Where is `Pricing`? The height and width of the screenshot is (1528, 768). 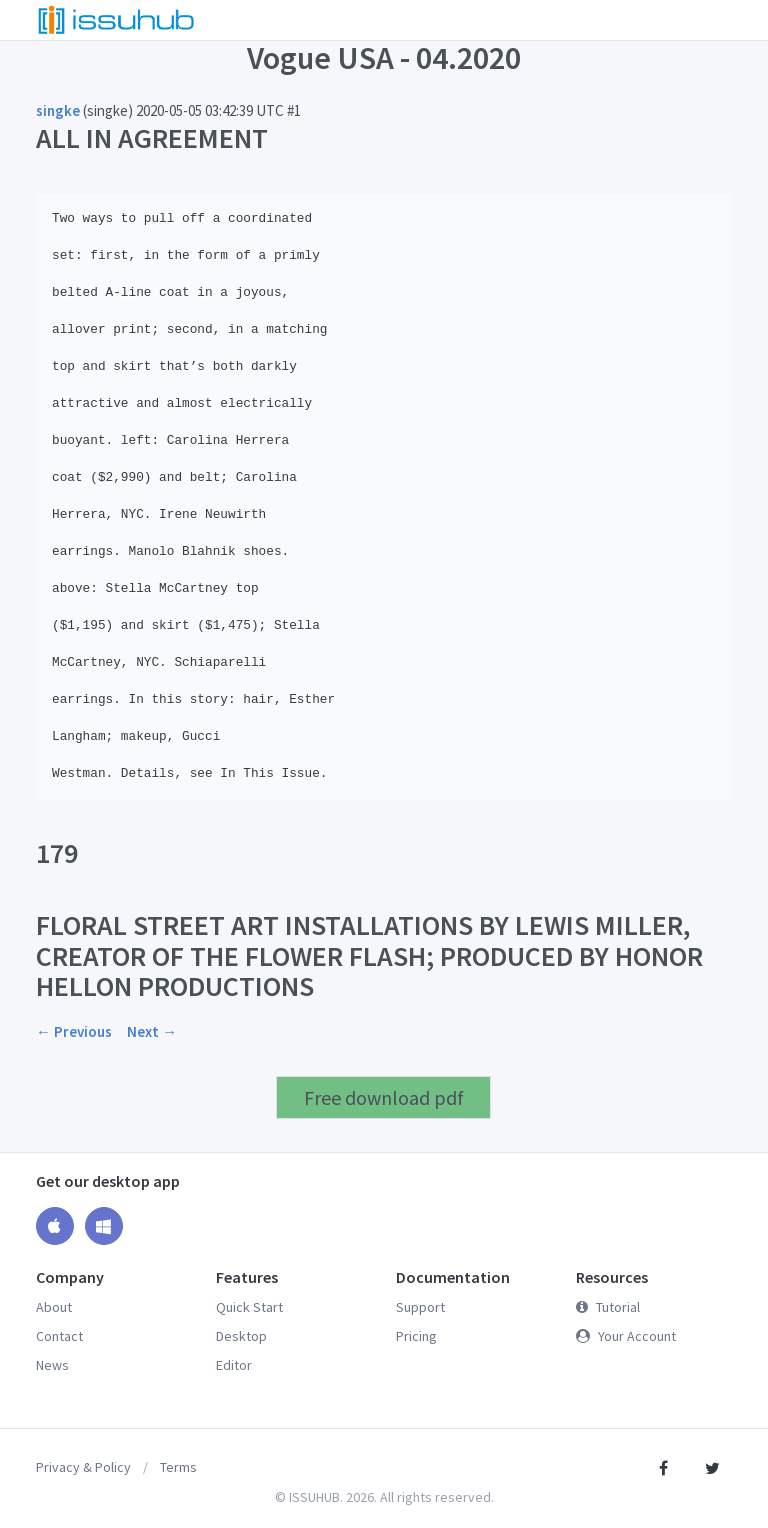 Pricing is located at coordinates (416, 1336).